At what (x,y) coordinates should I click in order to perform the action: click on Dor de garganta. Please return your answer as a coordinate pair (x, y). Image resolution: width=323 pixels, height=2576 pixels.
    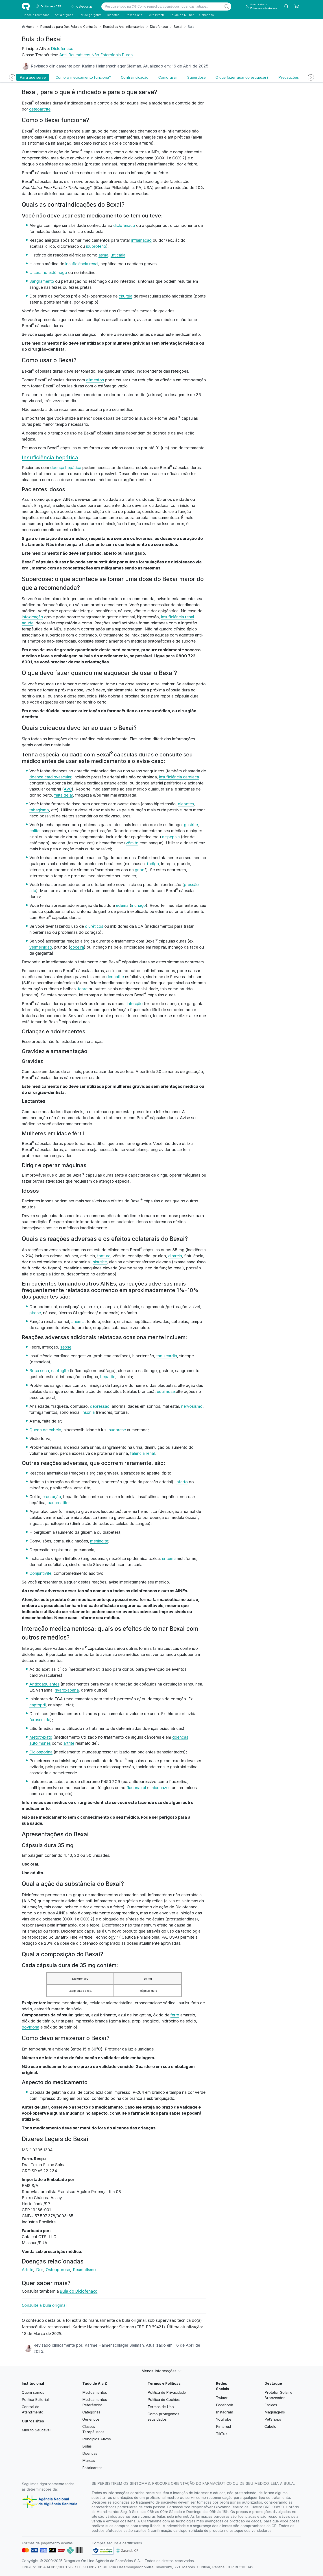
    Looking at the image, I should click on (89, 15).